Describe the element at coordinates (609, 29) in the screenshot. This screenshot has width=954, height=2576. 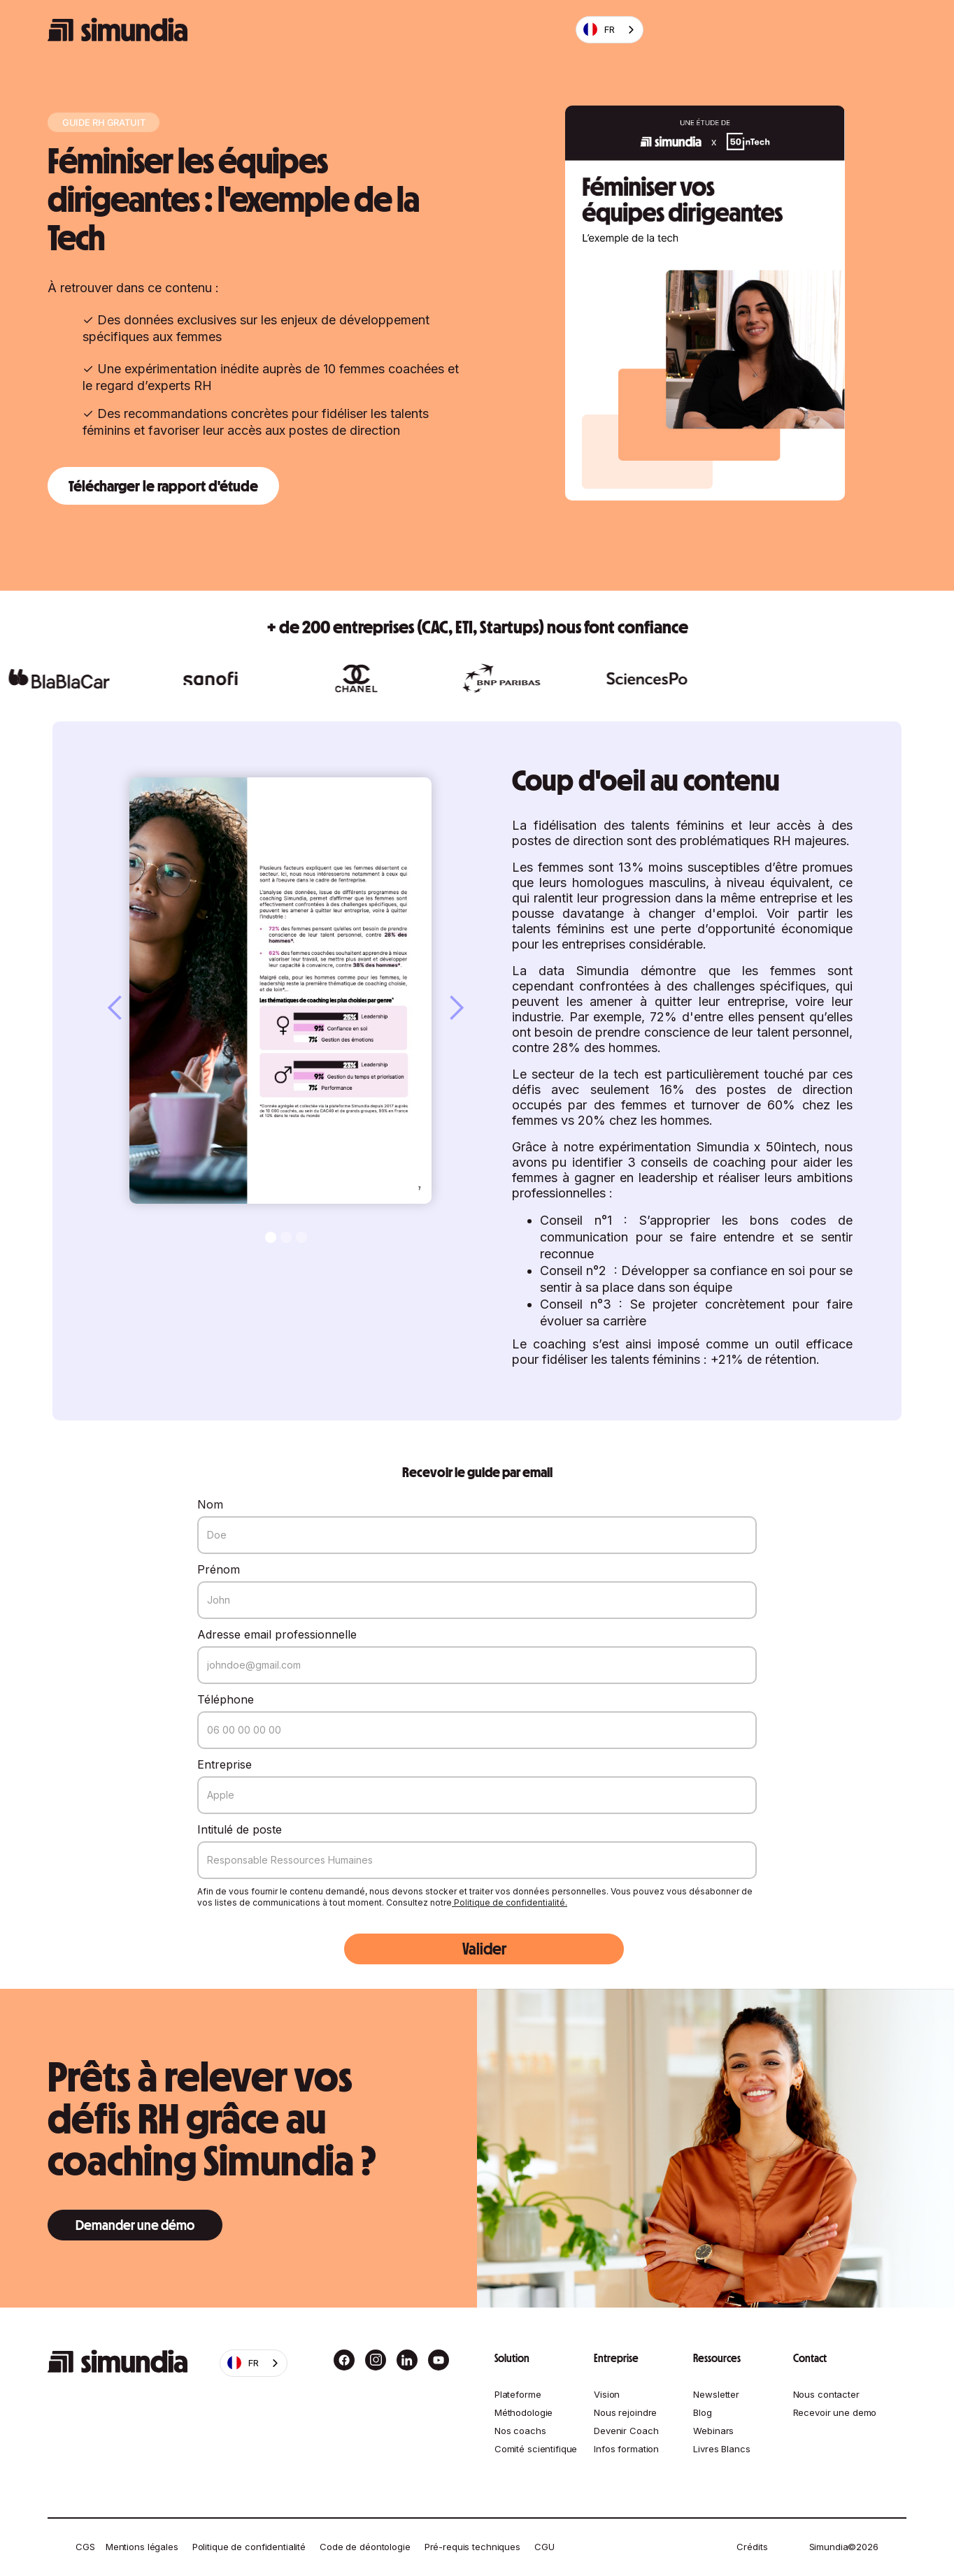
I see `[combobox]` at that location.